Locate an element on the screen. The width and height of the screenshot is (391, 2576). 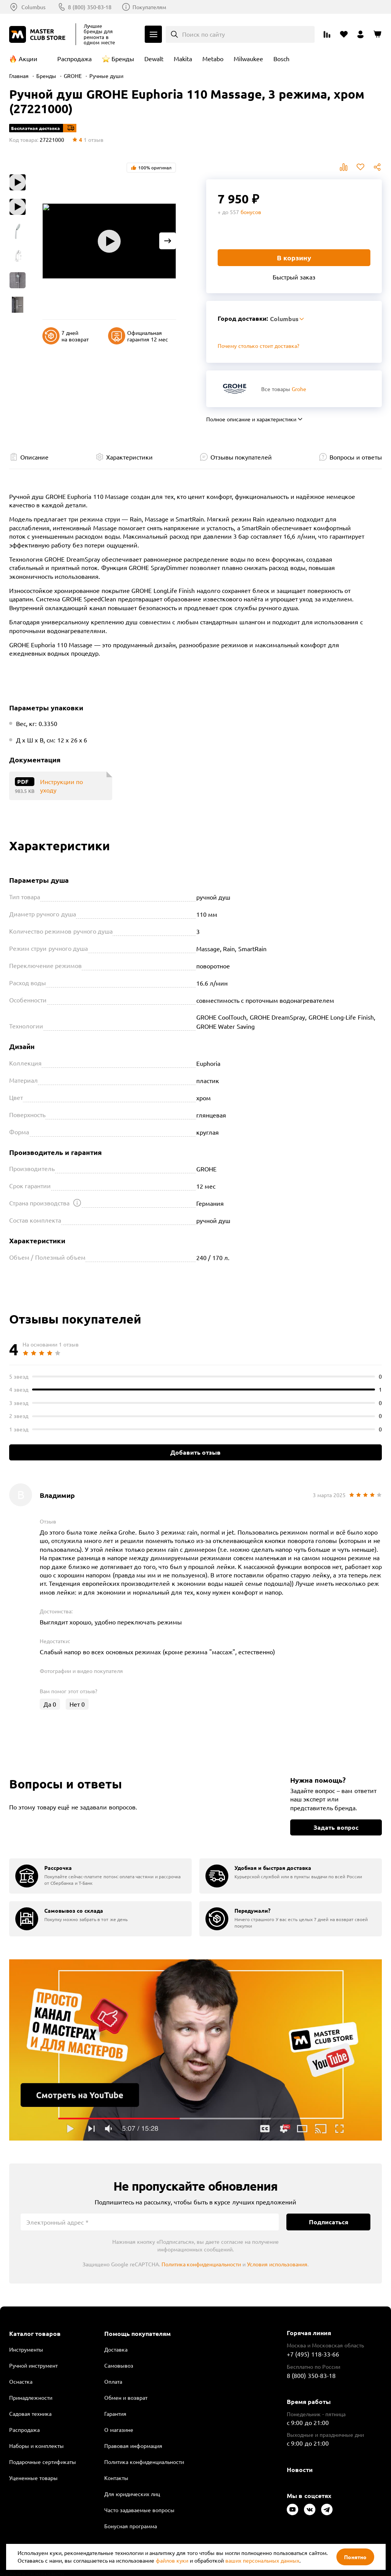
Подписаться [Подписаться на новости] is located at coordinates (328, 2222).